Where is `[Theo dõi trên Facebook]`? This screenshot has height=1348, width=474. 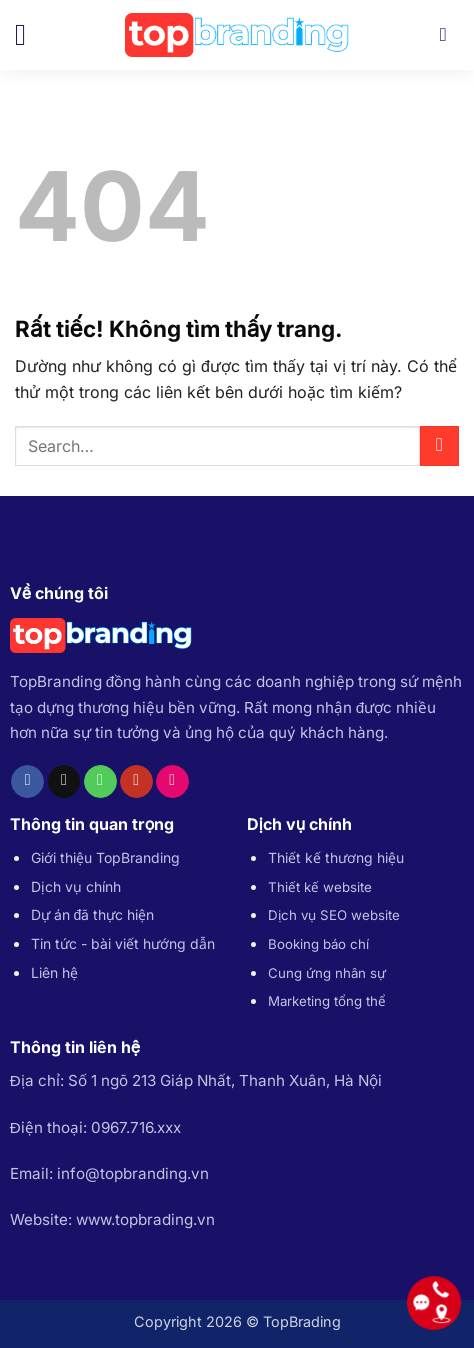
[Theo dõi trên Facebook] is located at coordinates (27, 782).